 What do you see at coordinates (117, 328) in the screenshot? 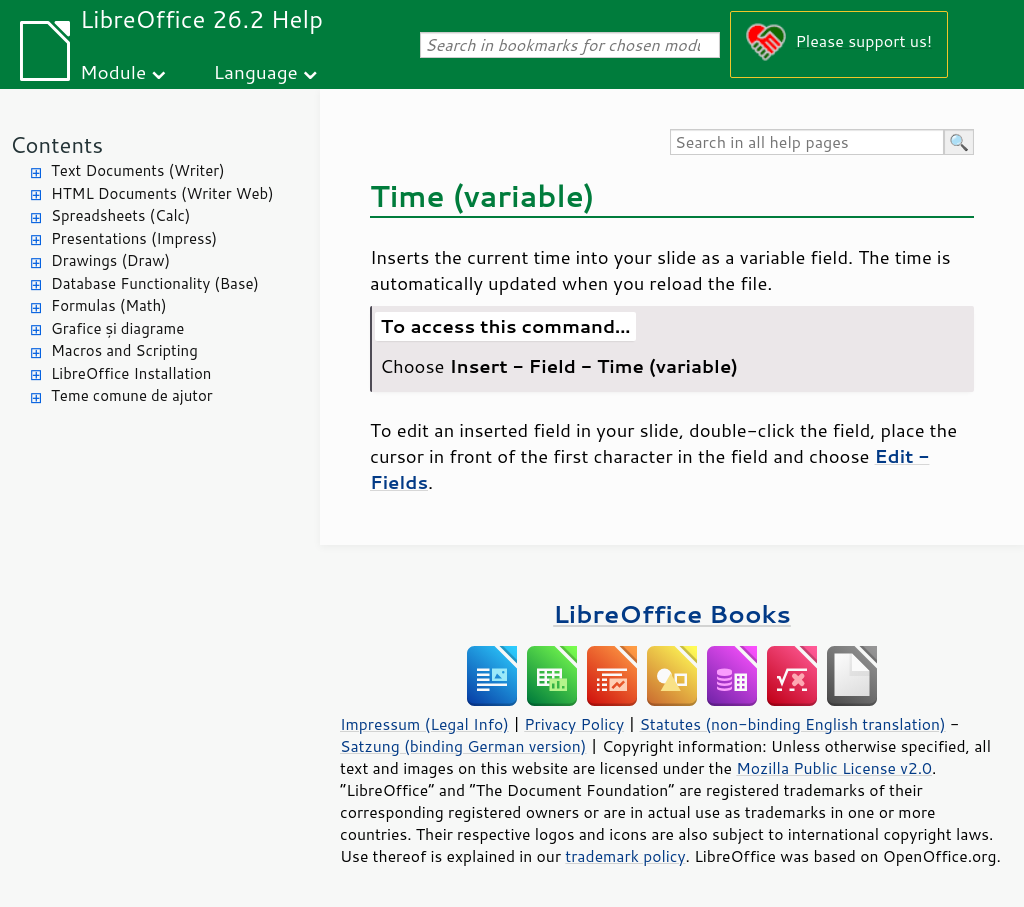
I see `Grafice și diagrame` at bounding box center [117, 328].